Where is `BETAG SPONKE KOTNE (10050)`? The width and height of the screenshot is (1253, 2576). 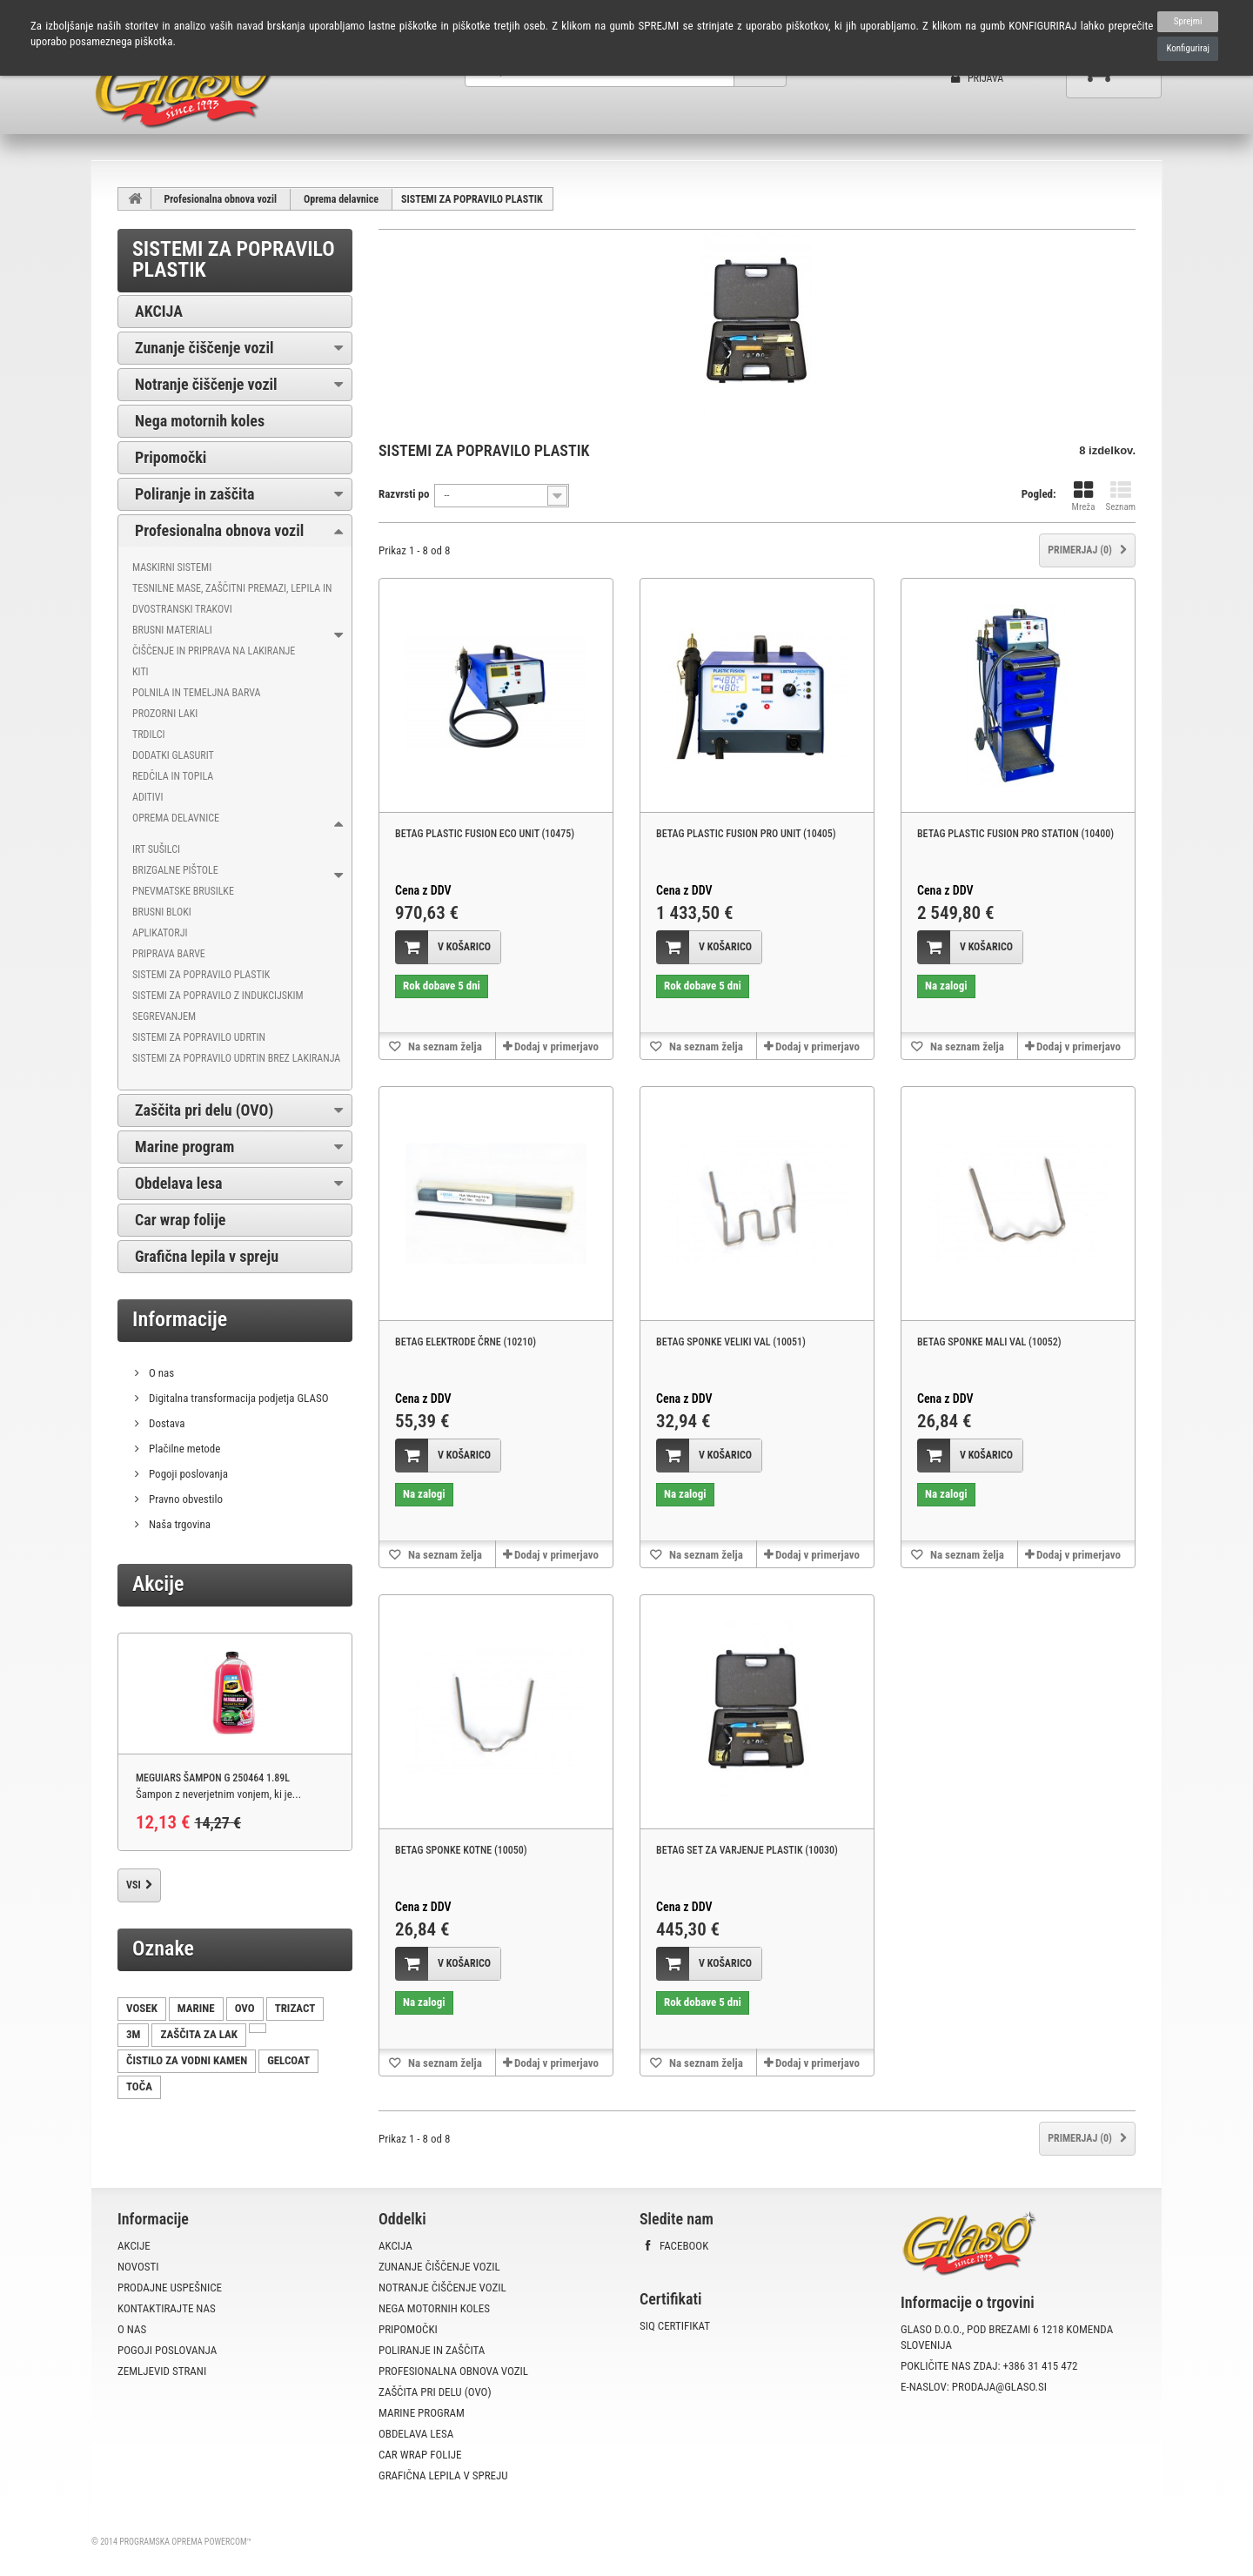
BETAG SPONKE KOTNE (10050) is located at coordinates (461, 1850).